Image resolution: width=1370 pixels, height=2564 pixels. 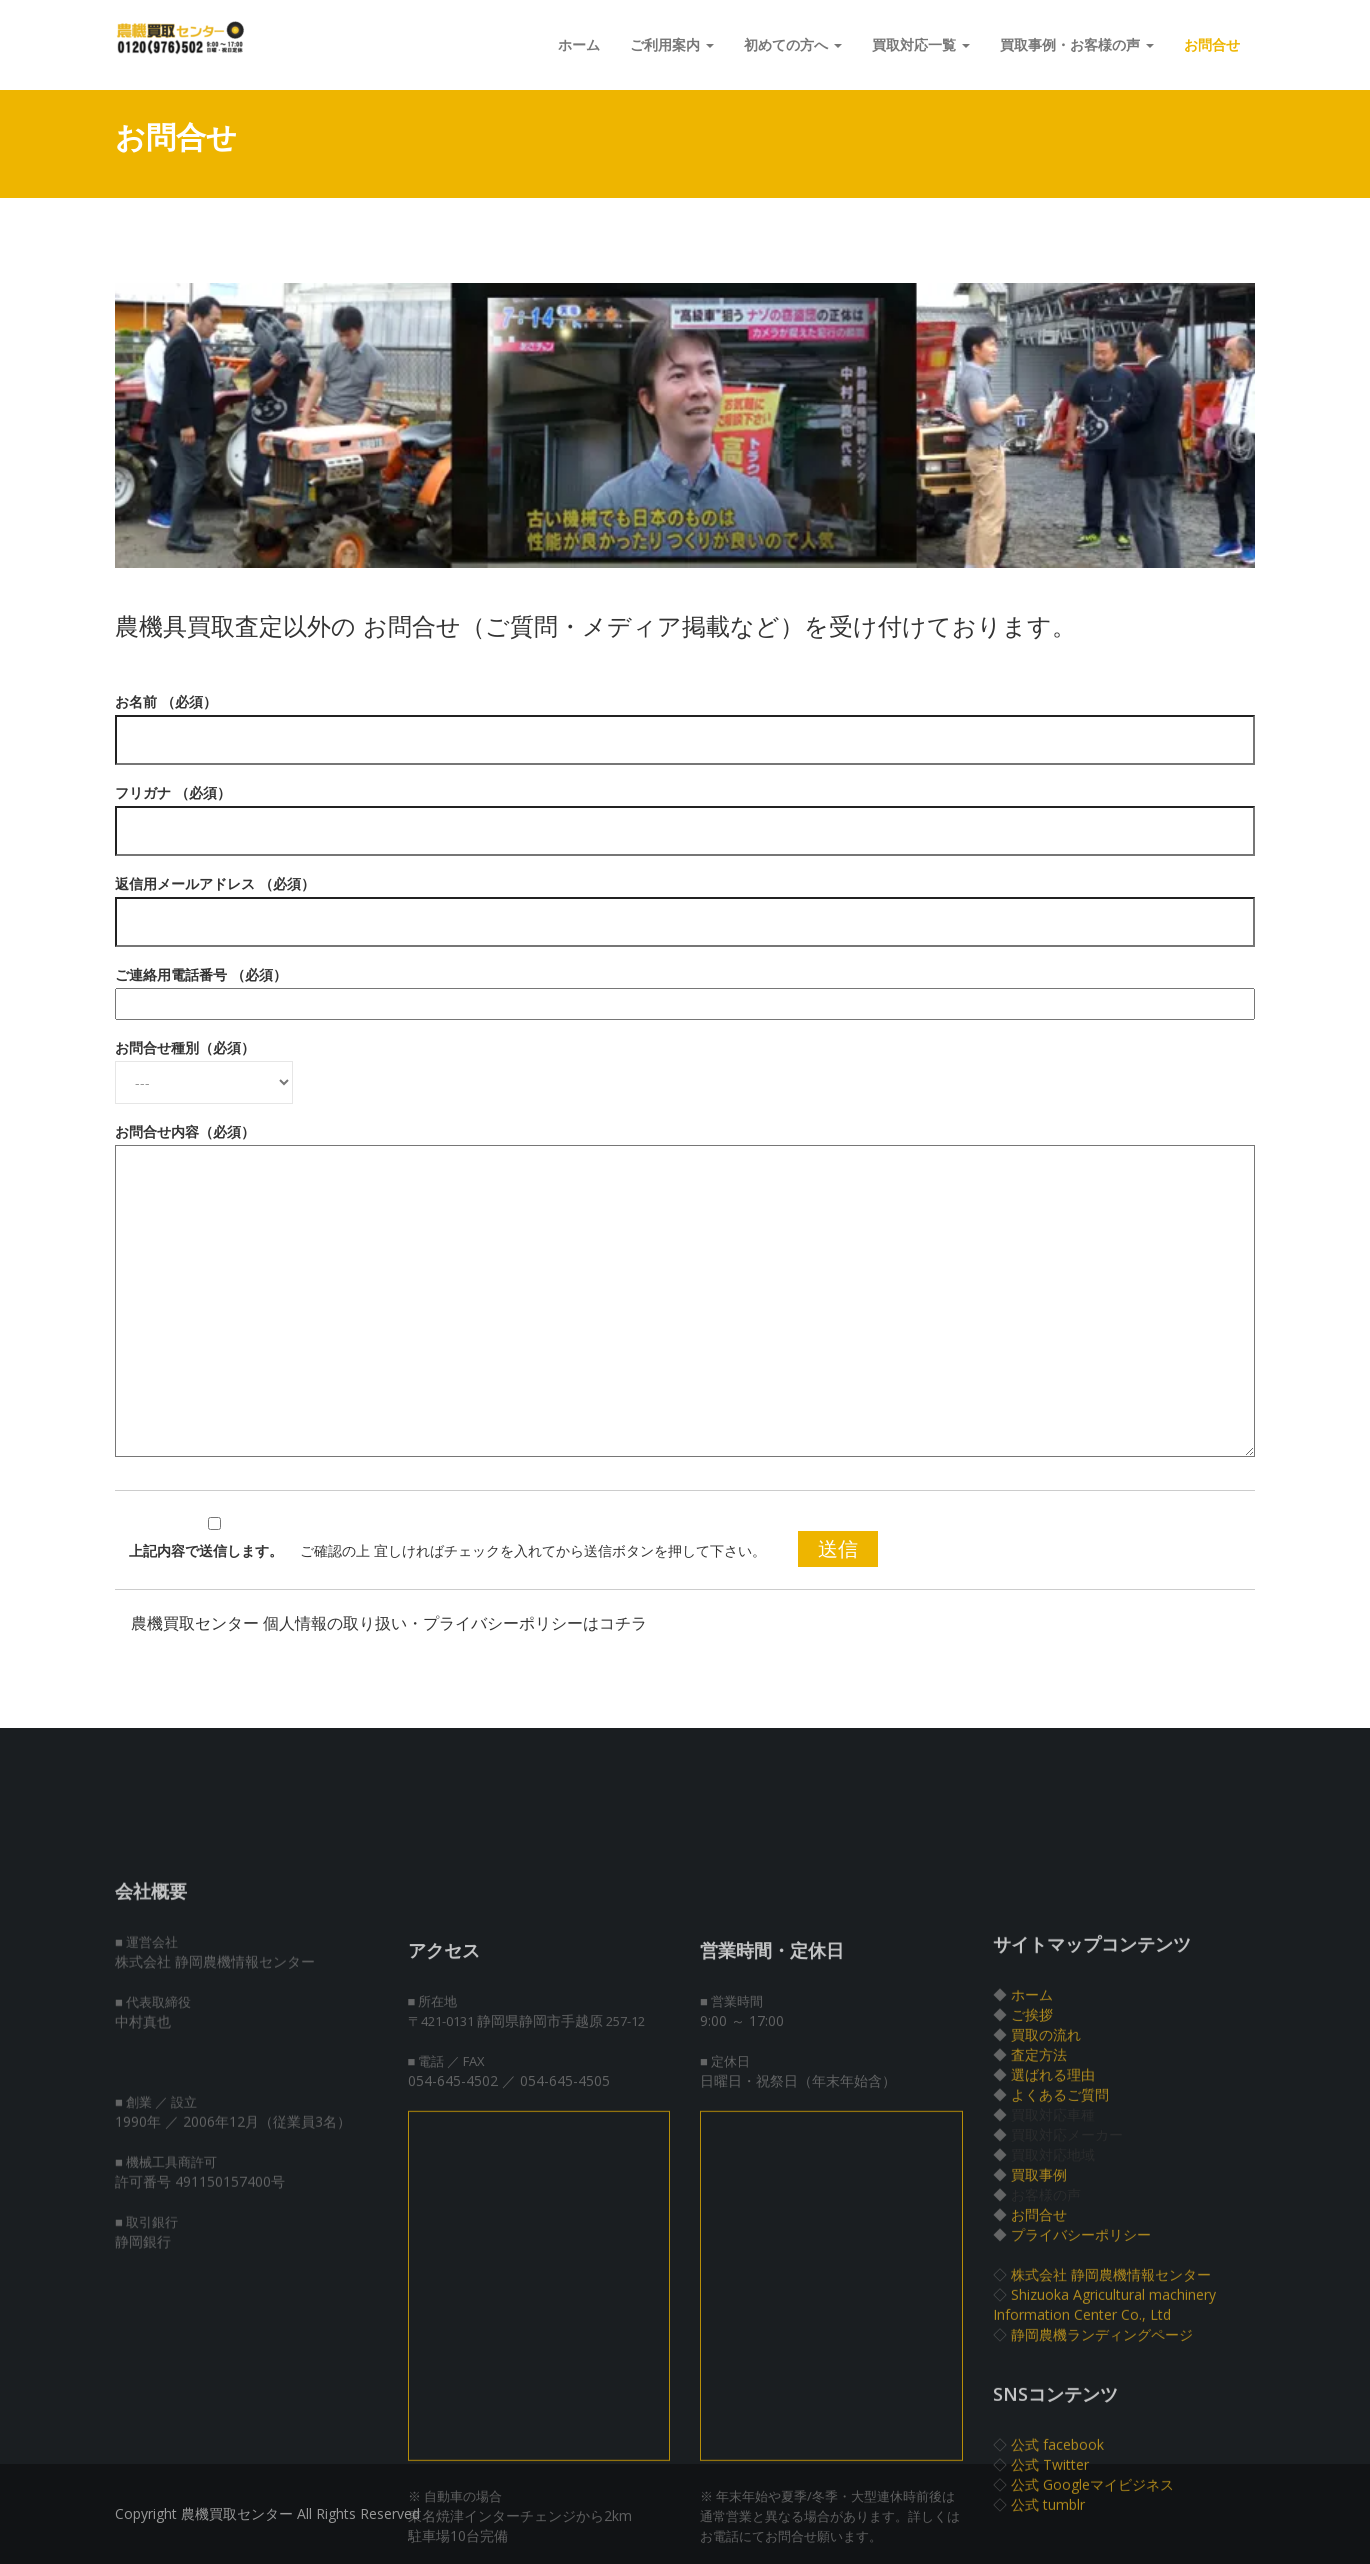 What do you see at coordinates (685, 721) in the screenshot?
I see `お名前 （必須）` at bounding box center [685, 721].